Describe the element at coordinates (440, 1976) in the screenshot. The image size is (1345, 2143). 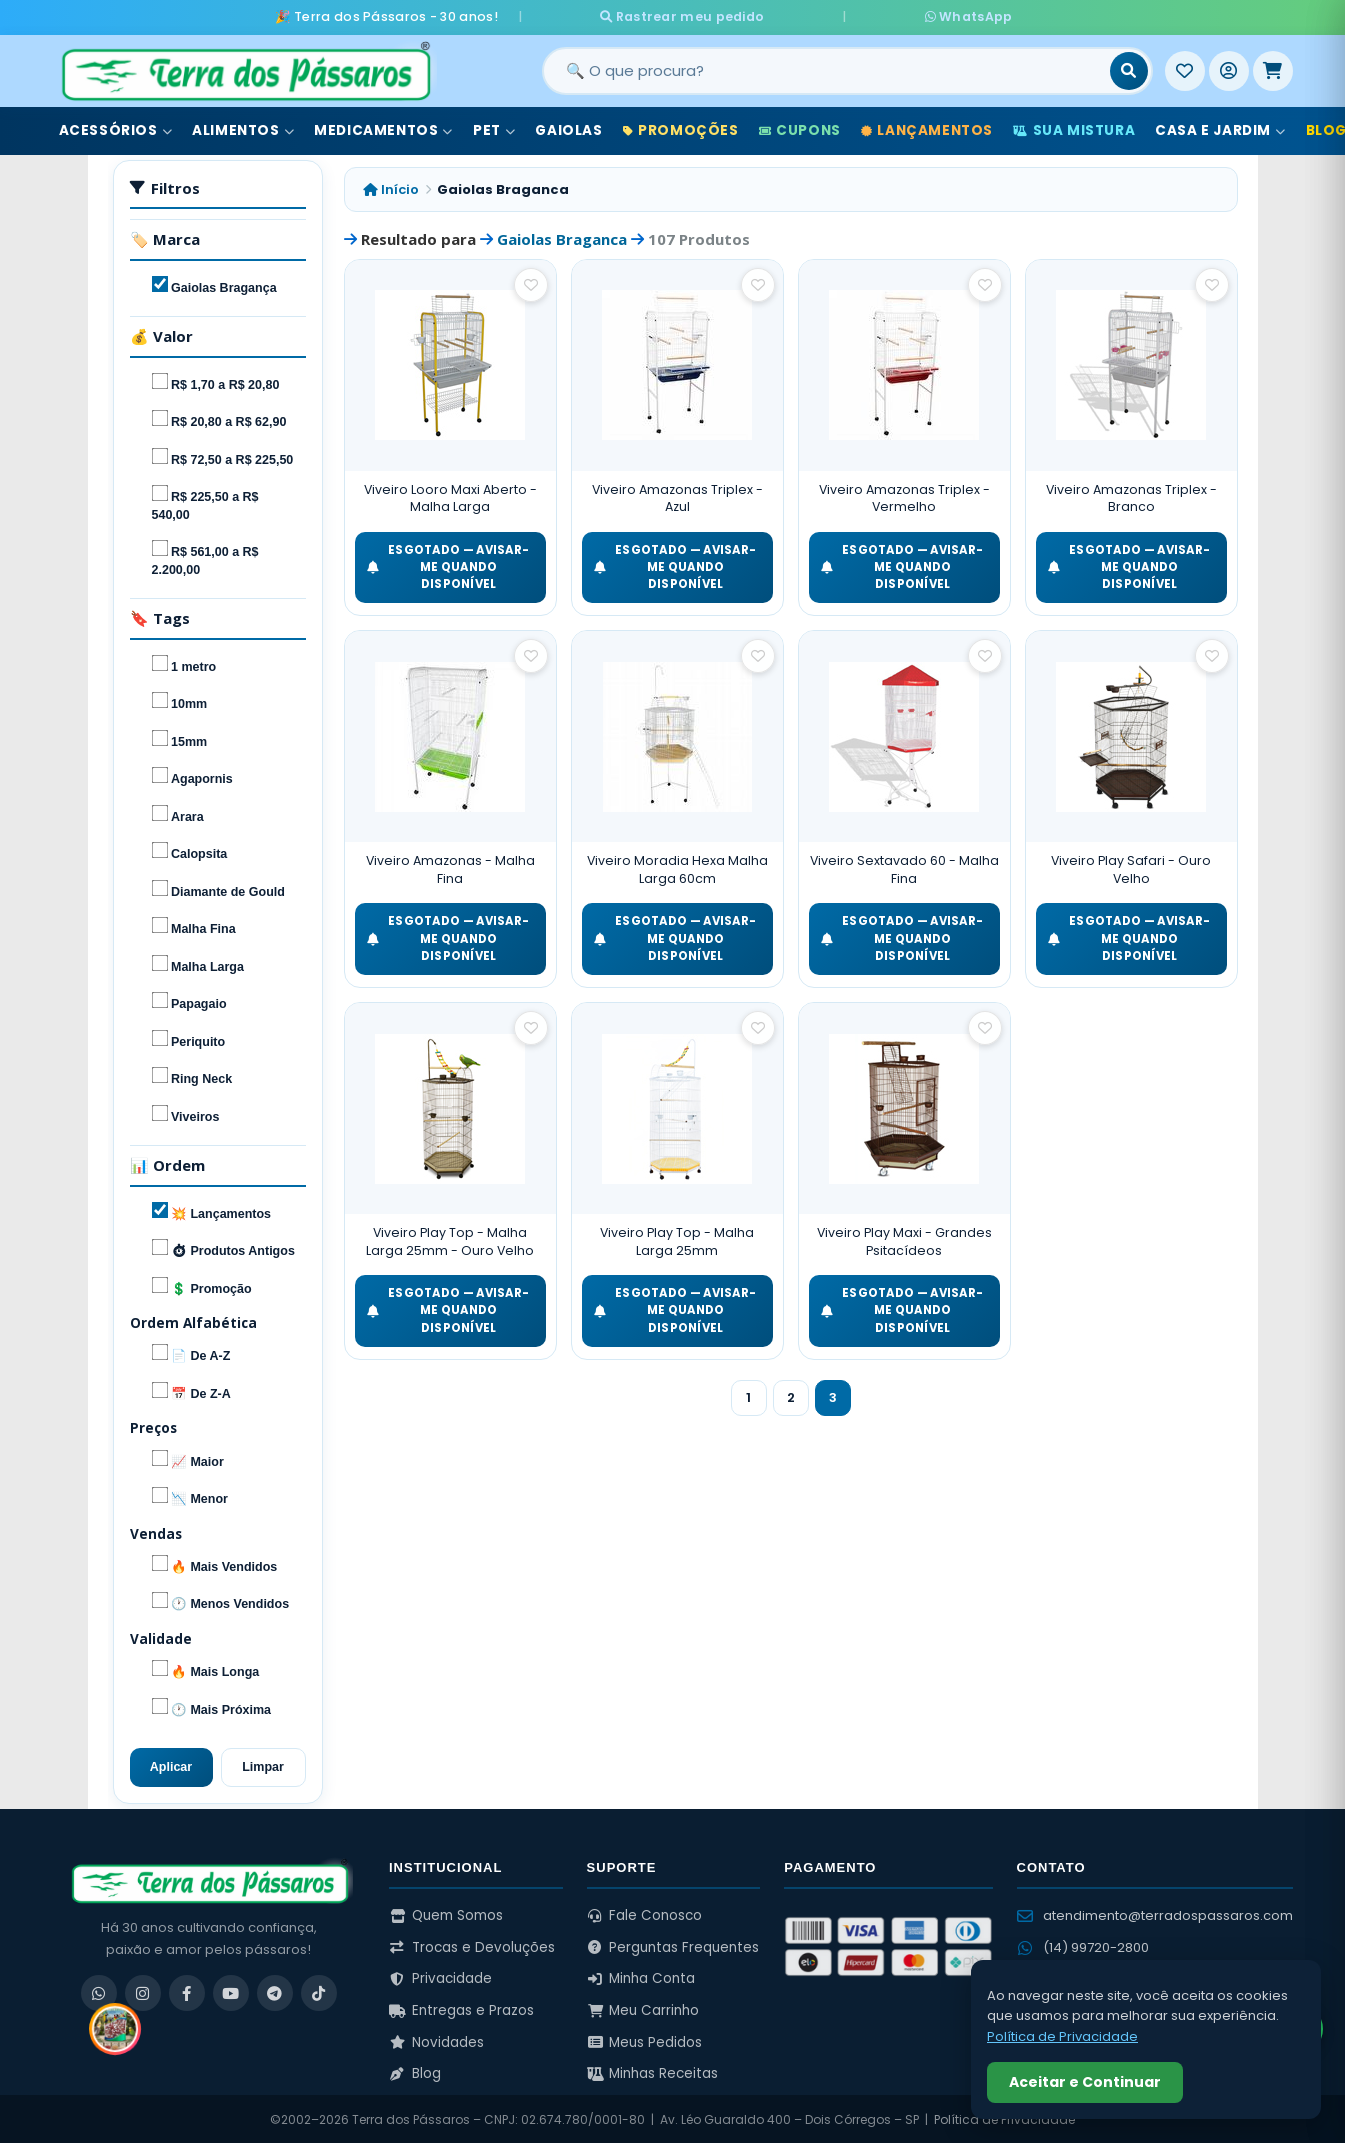
I see `Privacidade` at that location.